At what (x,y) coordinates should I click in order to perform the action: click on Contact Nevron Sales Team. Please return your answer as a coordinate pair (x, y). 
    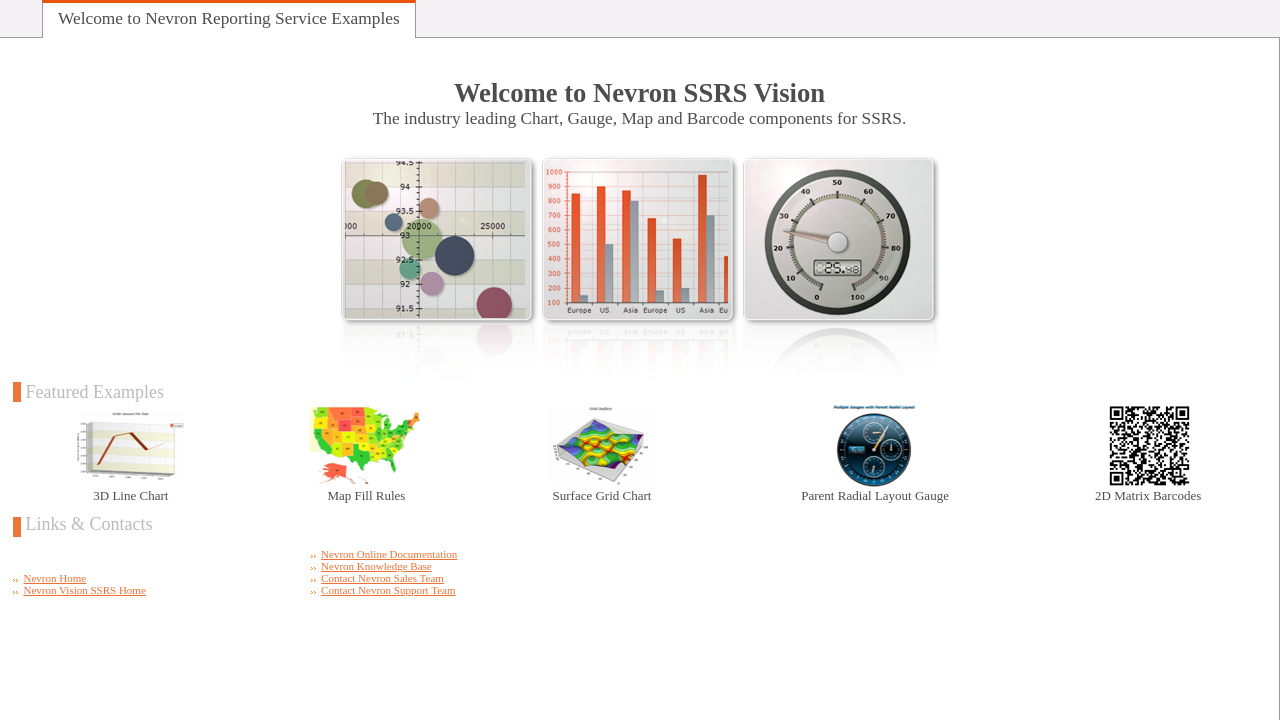
    Looking at the image, I should click on (382, 578).